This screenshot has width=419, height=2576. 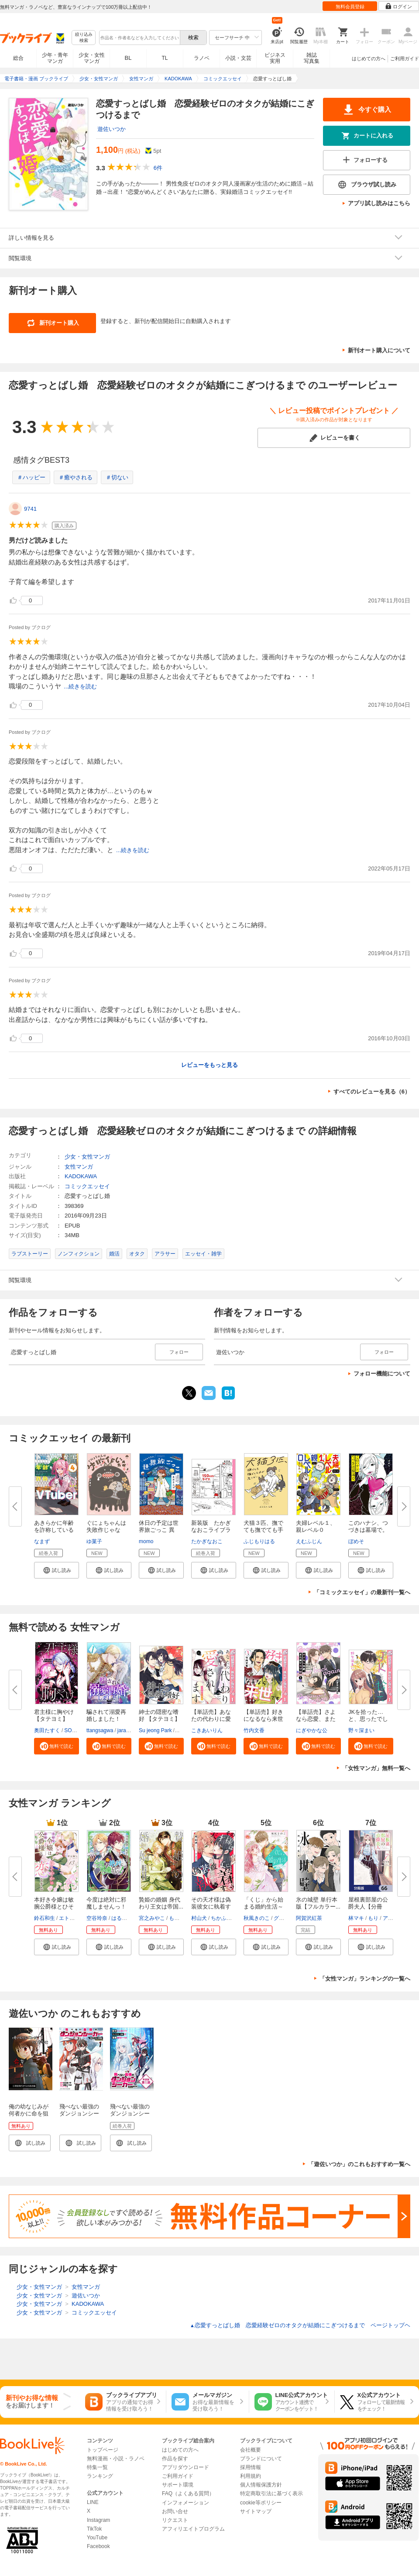 I want to click on 総合, so click(x=18, y=58).